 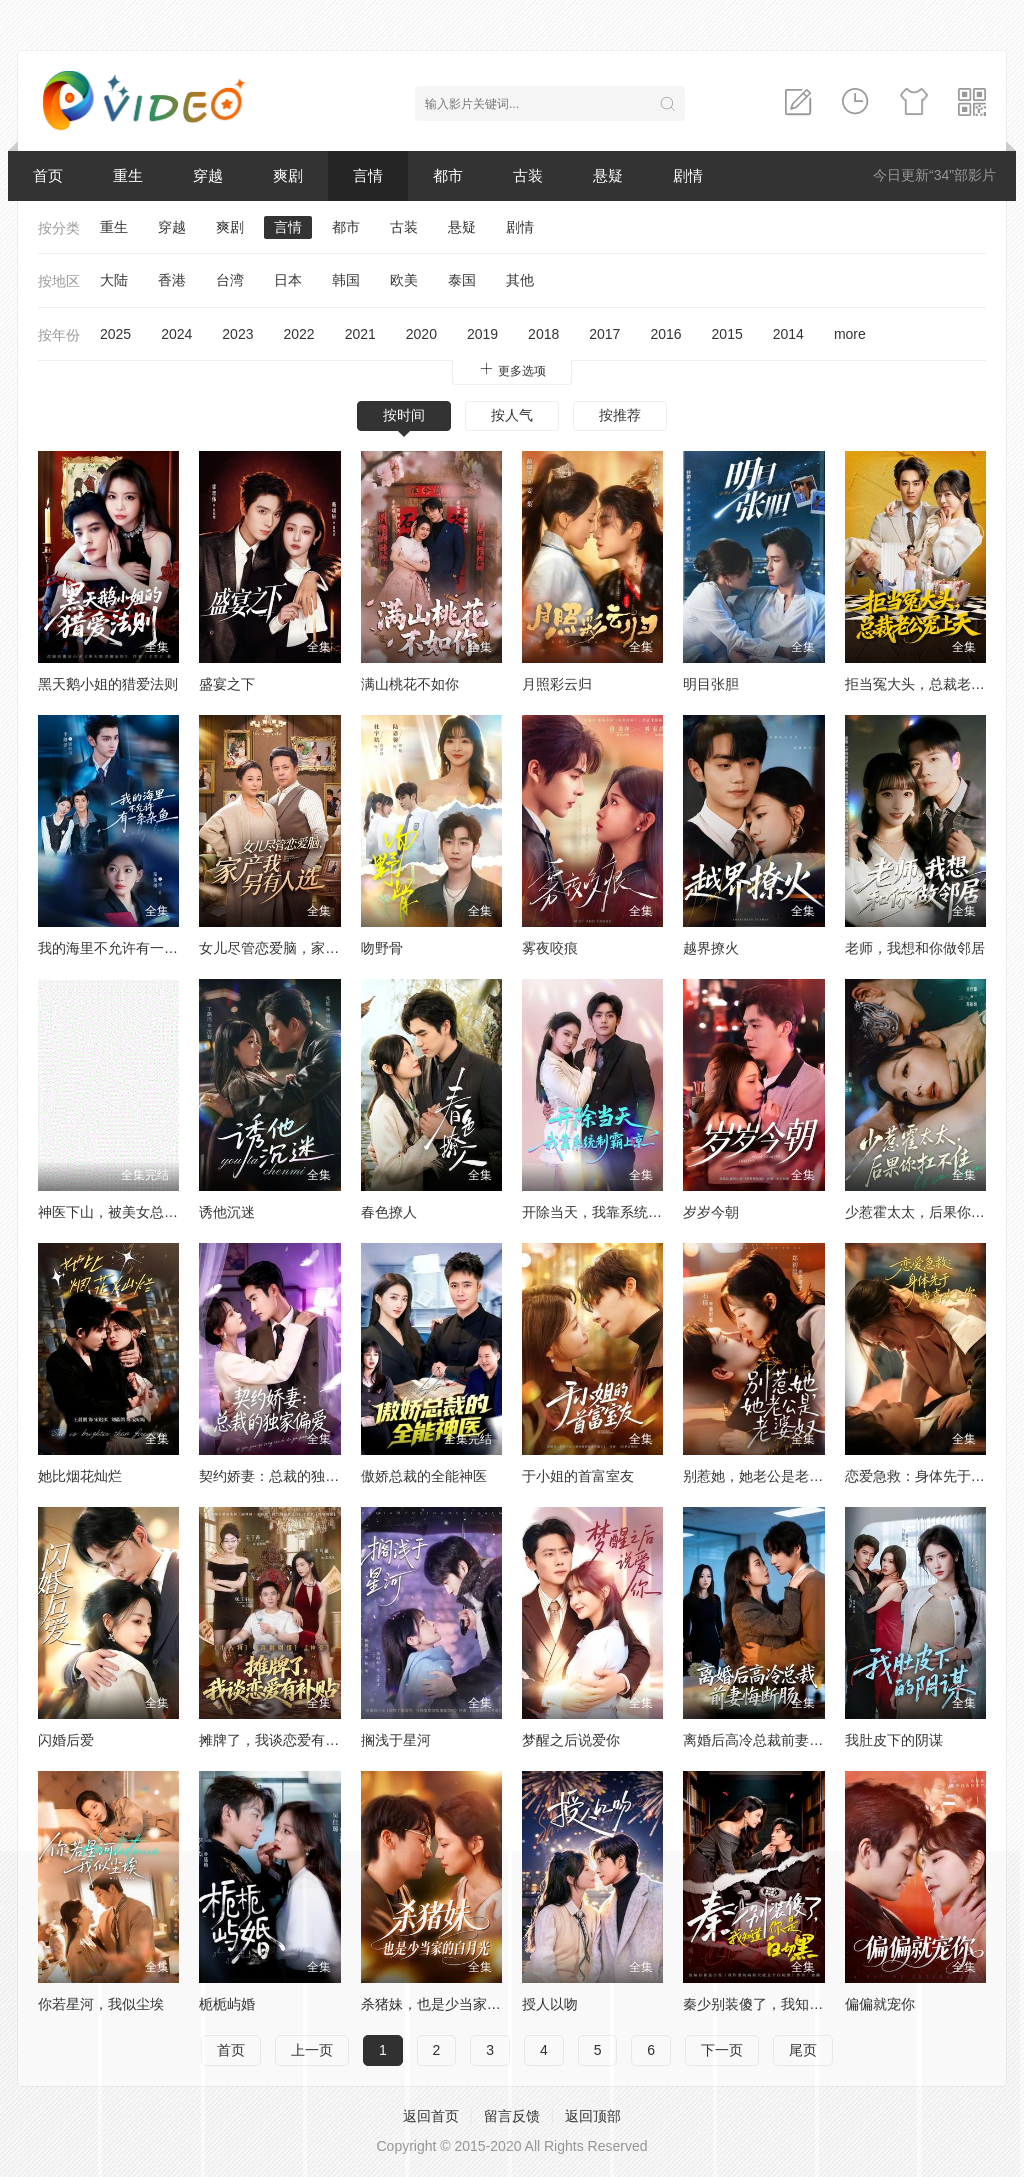 What do you see at coordinates (382, 948) in the screenshot?
I see `吻野骨` at bounding box center [382, 948].